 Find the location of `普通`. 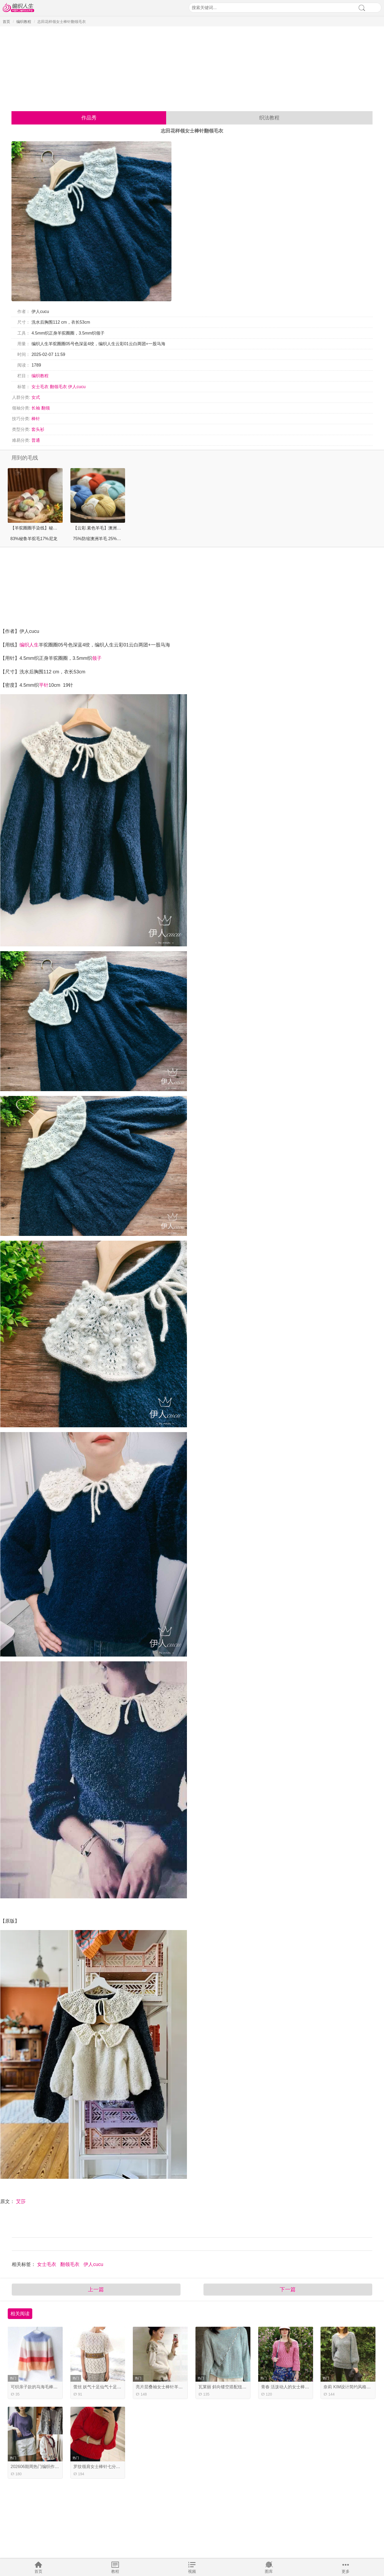

普通 is located at coordinates (35, 440).